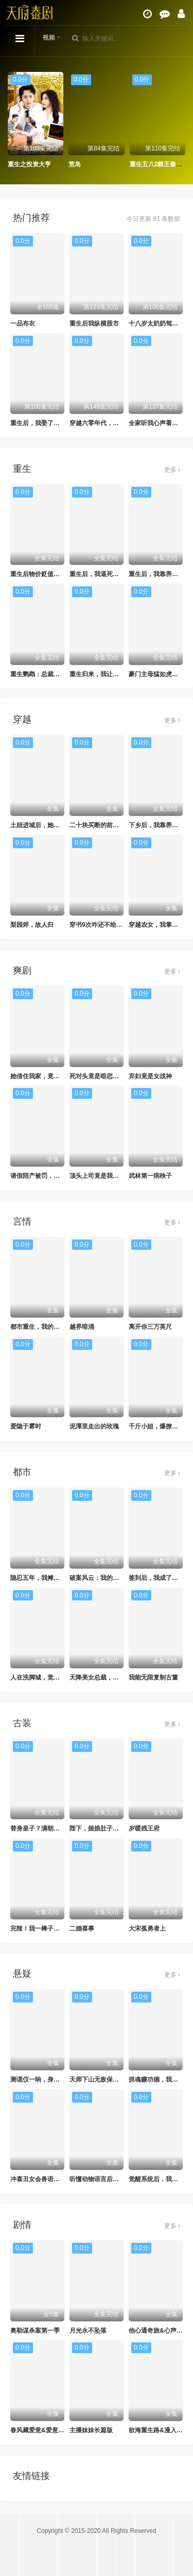 This screenshot has width=193, height=2576. I want to click on 奥勒谋杀案第一季, so click(35, 2330).